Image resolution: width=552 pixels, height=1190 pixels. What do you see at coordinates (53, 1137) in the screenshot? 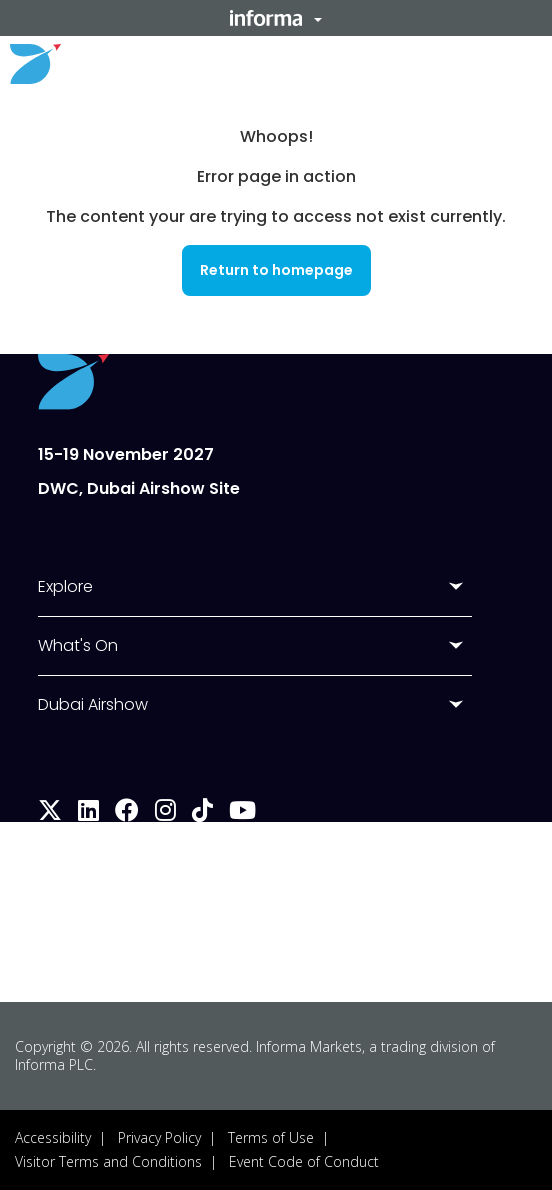
I see `Accessibility` at bounding box center [53, 1137].